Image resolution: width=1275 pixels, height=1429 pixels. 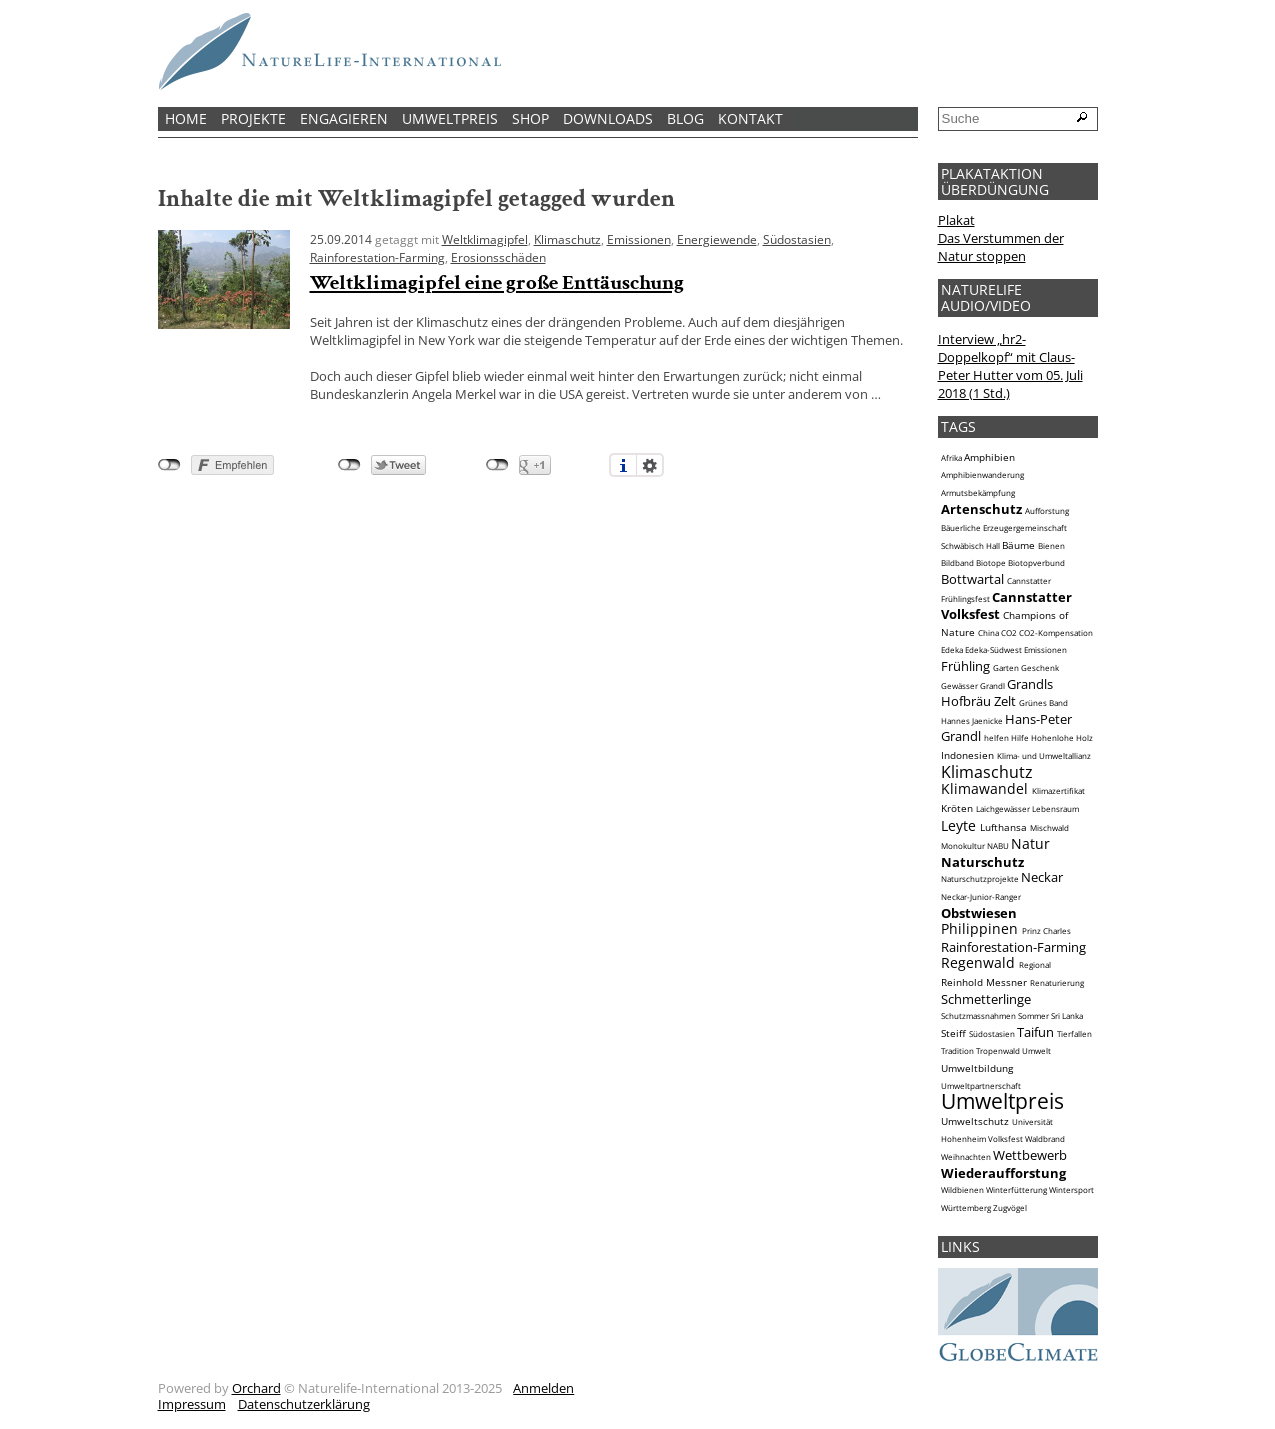 What do you see at coordinates (1006, 668) in the screenshot?
I see `Garten` at bounding box center [1006, 668].